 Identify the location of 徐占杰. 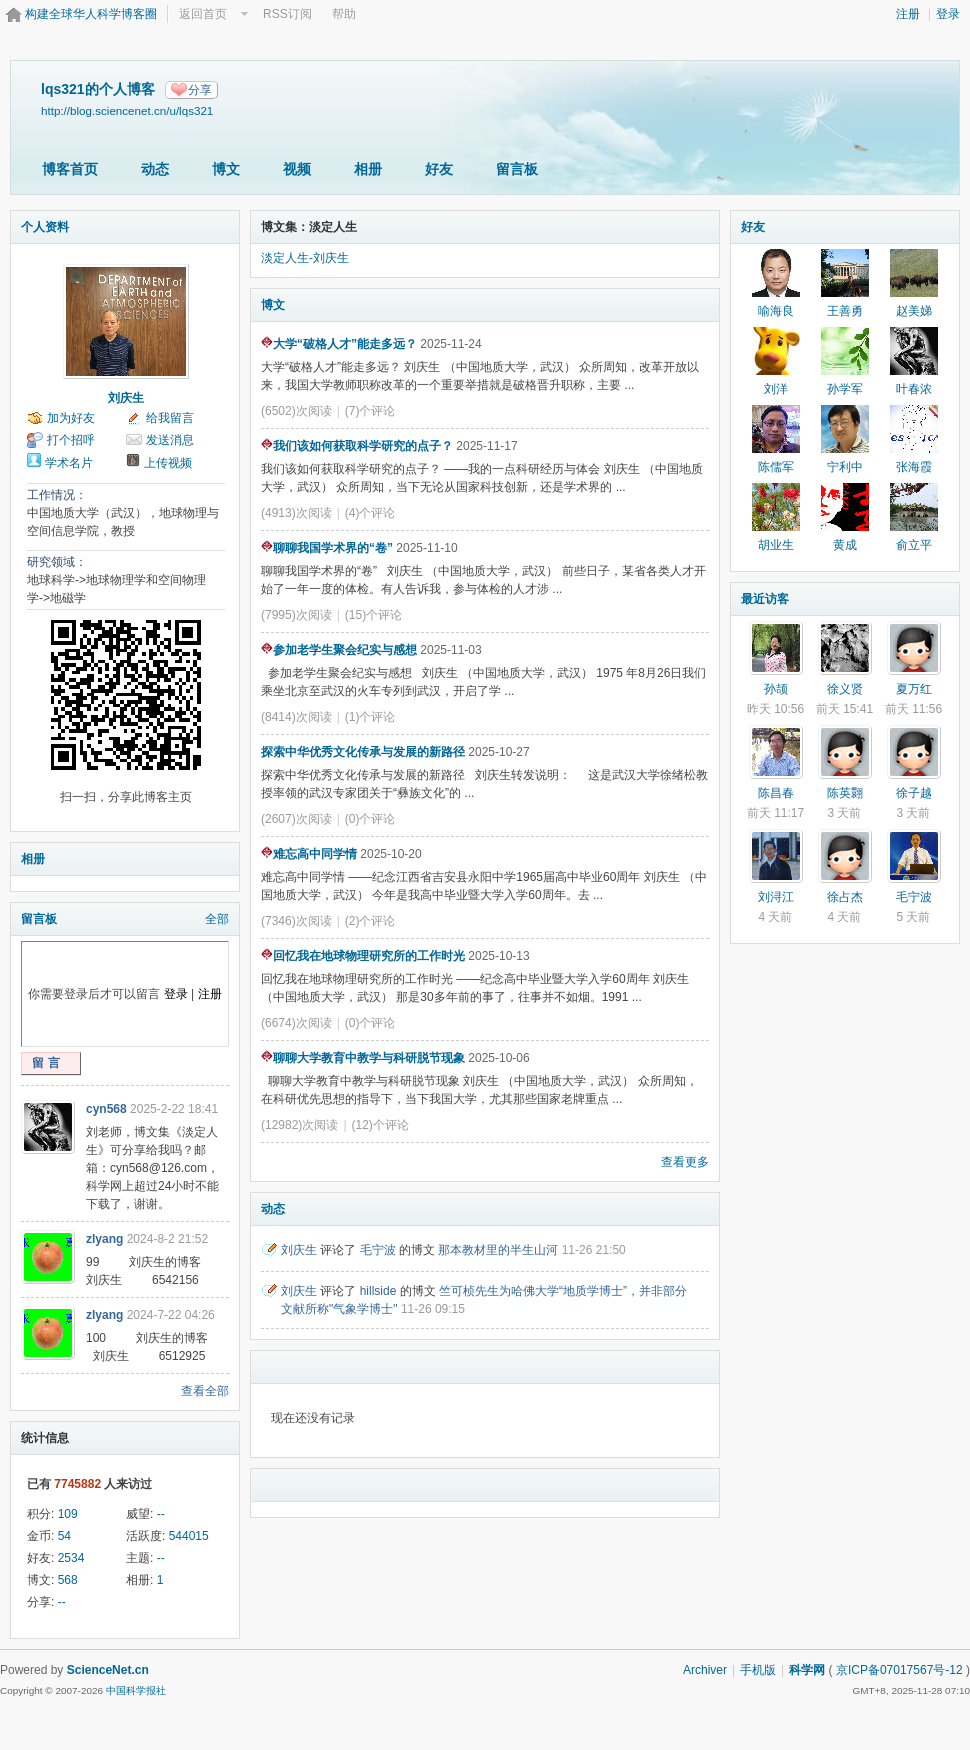
(845, 897).